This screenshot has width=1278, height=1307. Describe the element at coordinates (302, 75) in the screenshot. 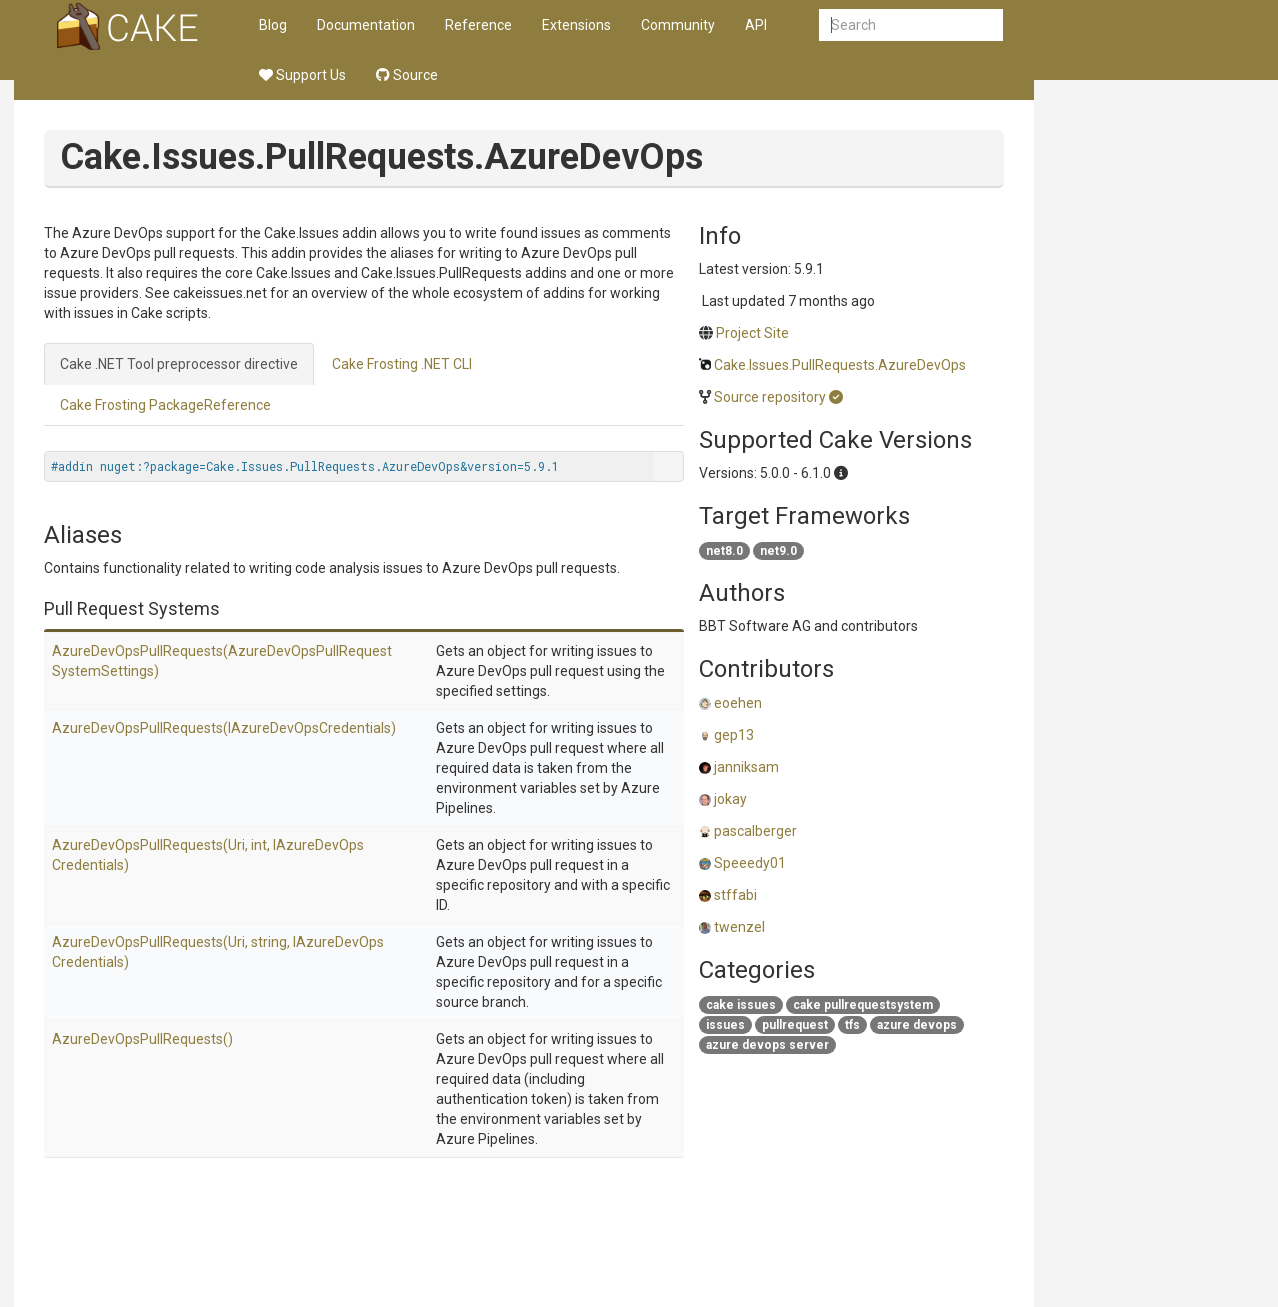

I see `Support Us` at that location.